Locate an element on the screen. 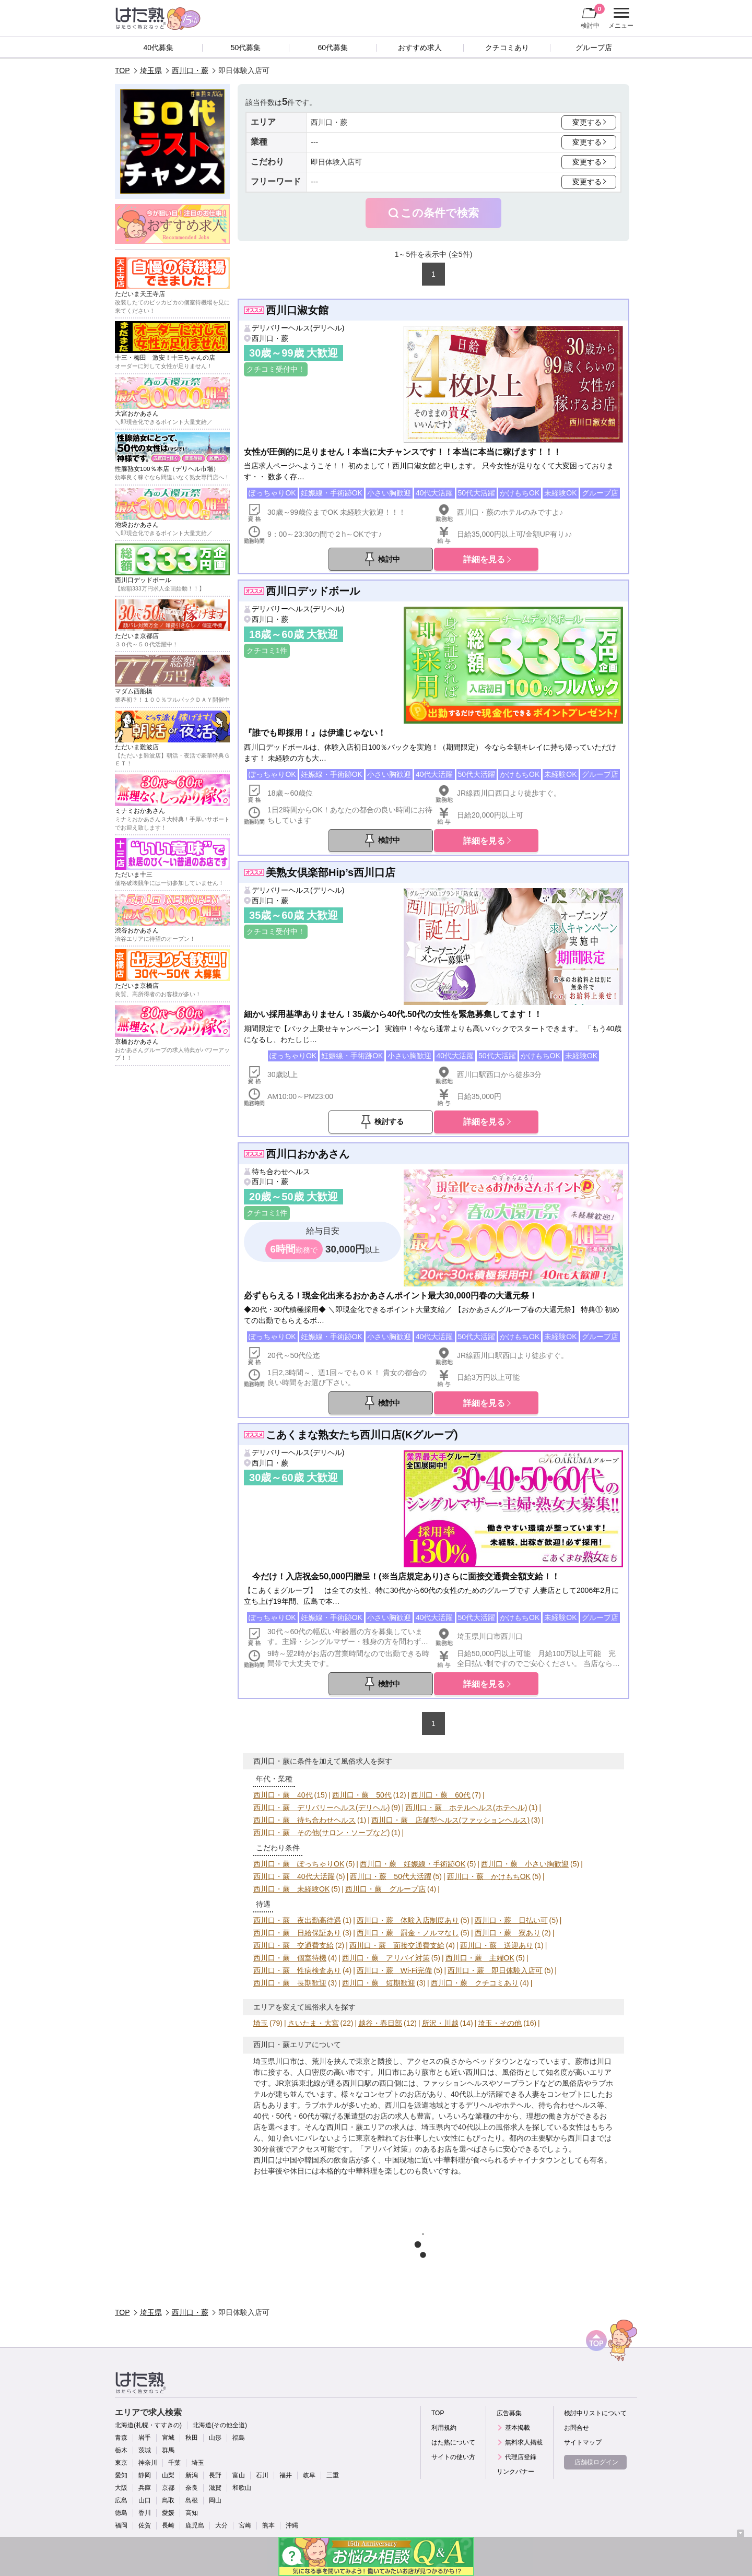  50代募集 is located at coordinates (246, 47).